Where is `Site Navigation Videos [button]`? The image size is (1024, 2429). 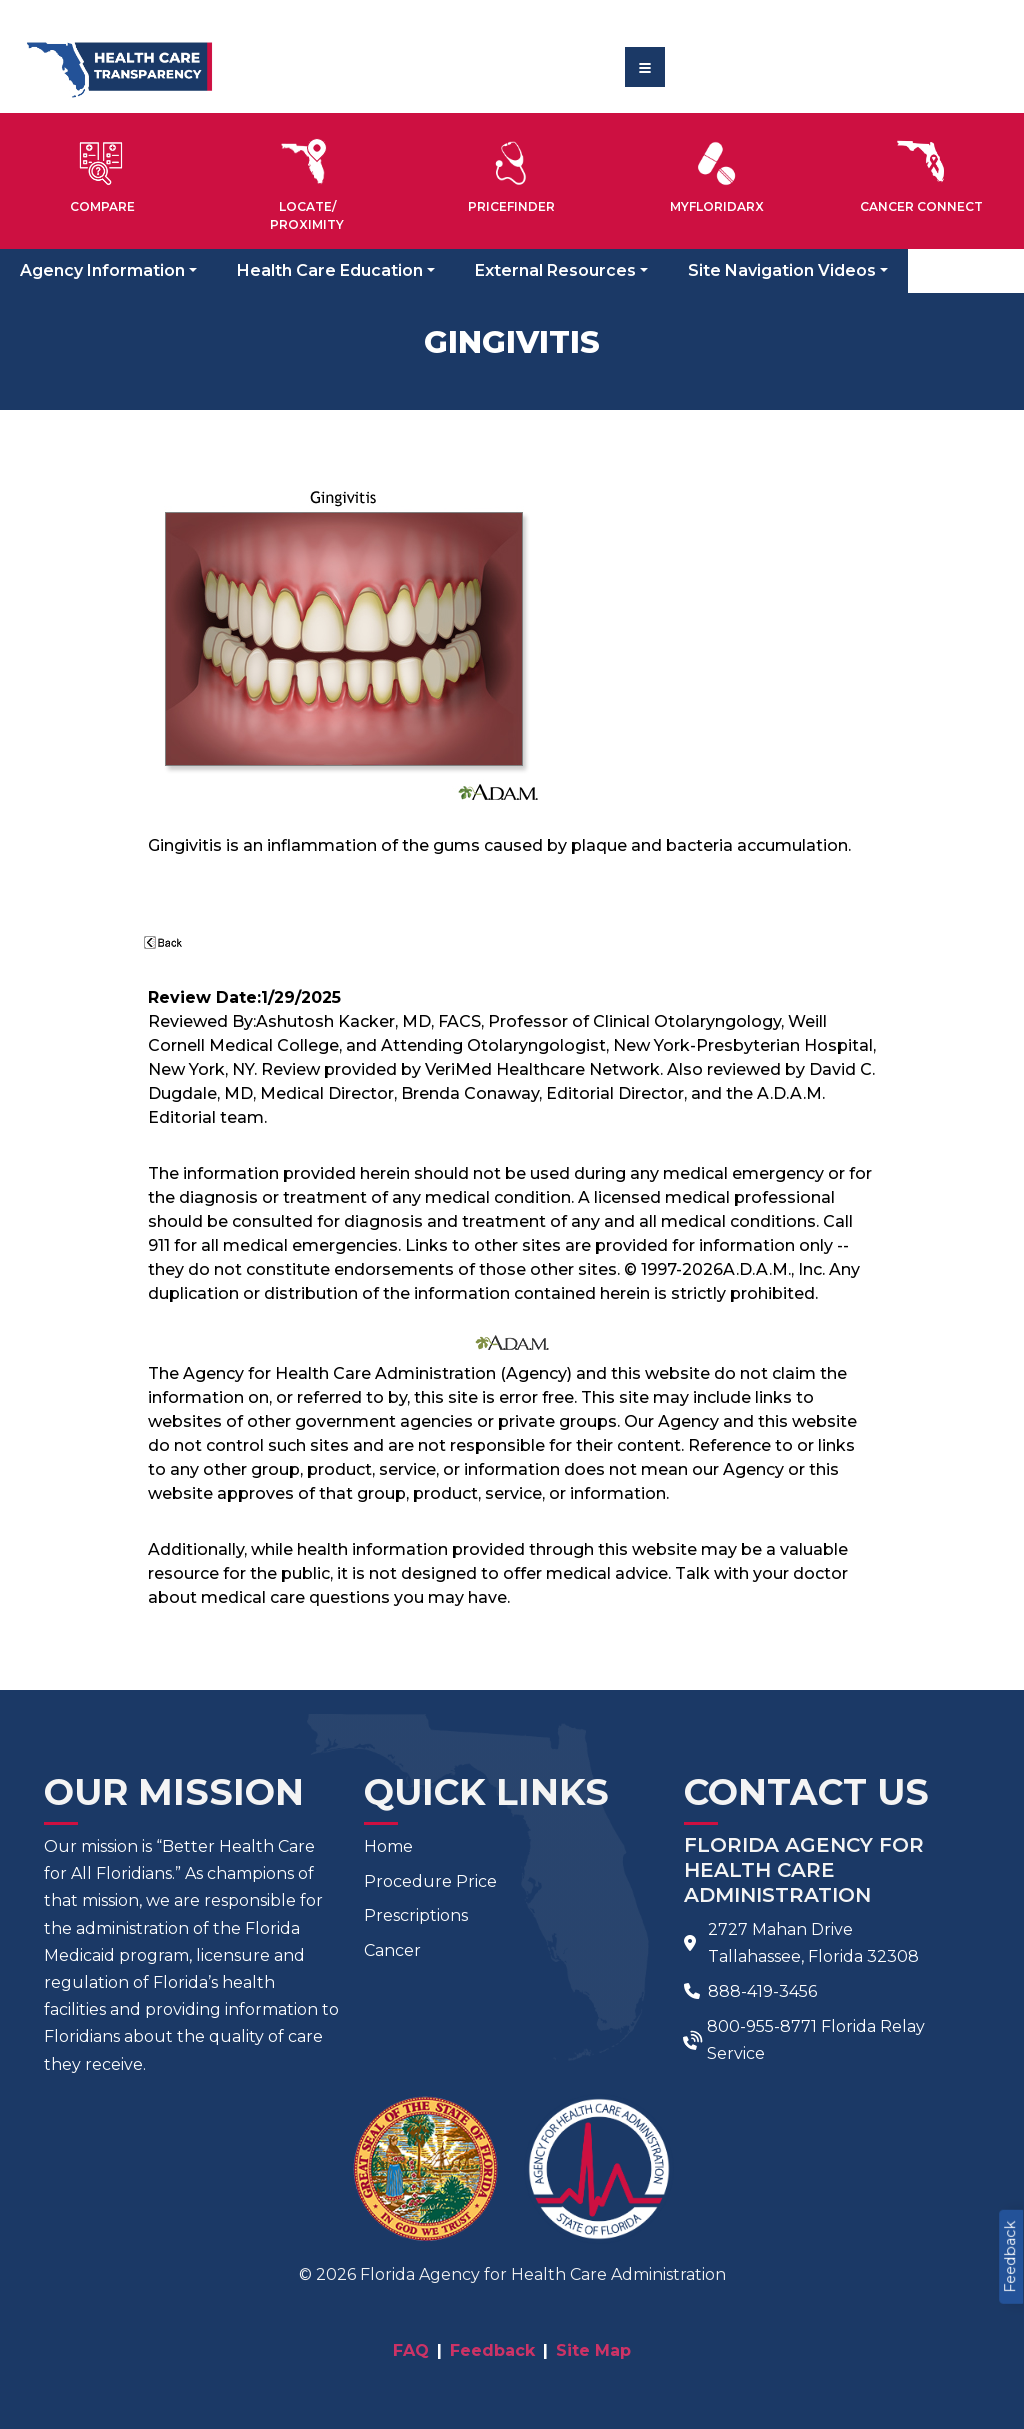 Site Navigation Videos [button] is located at coordinates (782, 270).